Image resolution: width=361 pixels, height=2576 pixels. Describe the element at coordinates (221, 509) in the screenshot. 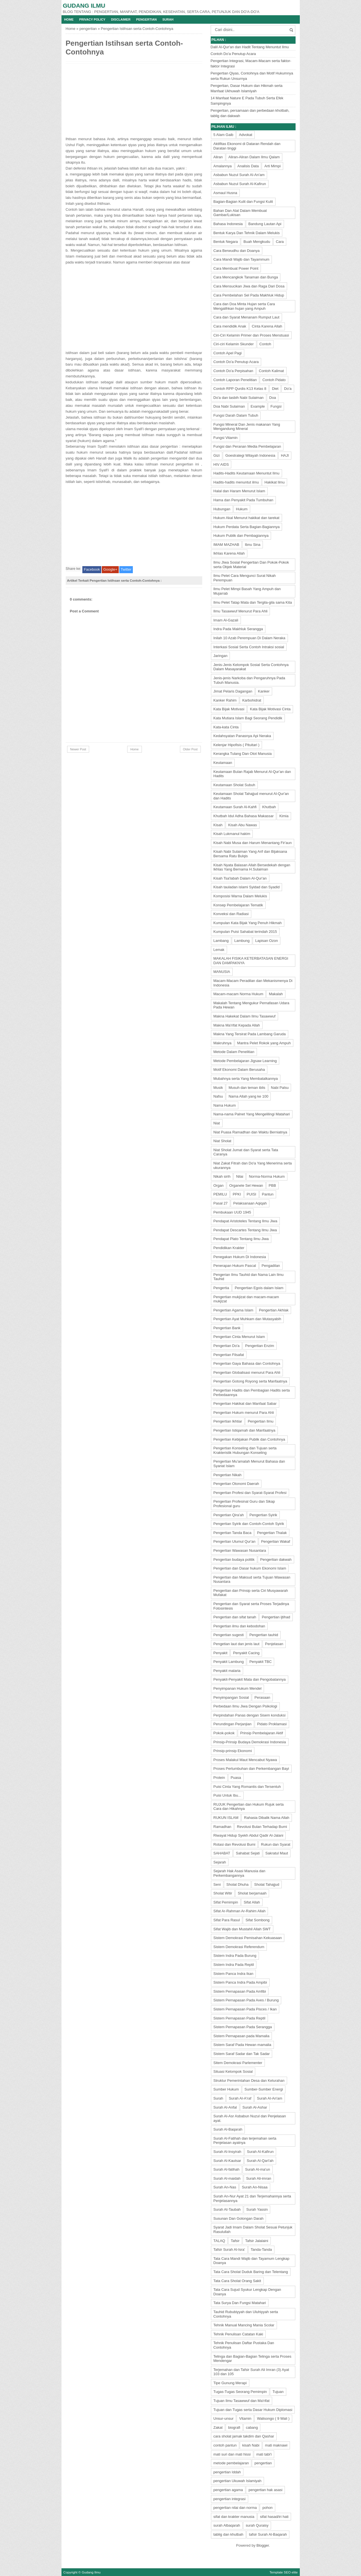

I see `Hubungan` at that location.